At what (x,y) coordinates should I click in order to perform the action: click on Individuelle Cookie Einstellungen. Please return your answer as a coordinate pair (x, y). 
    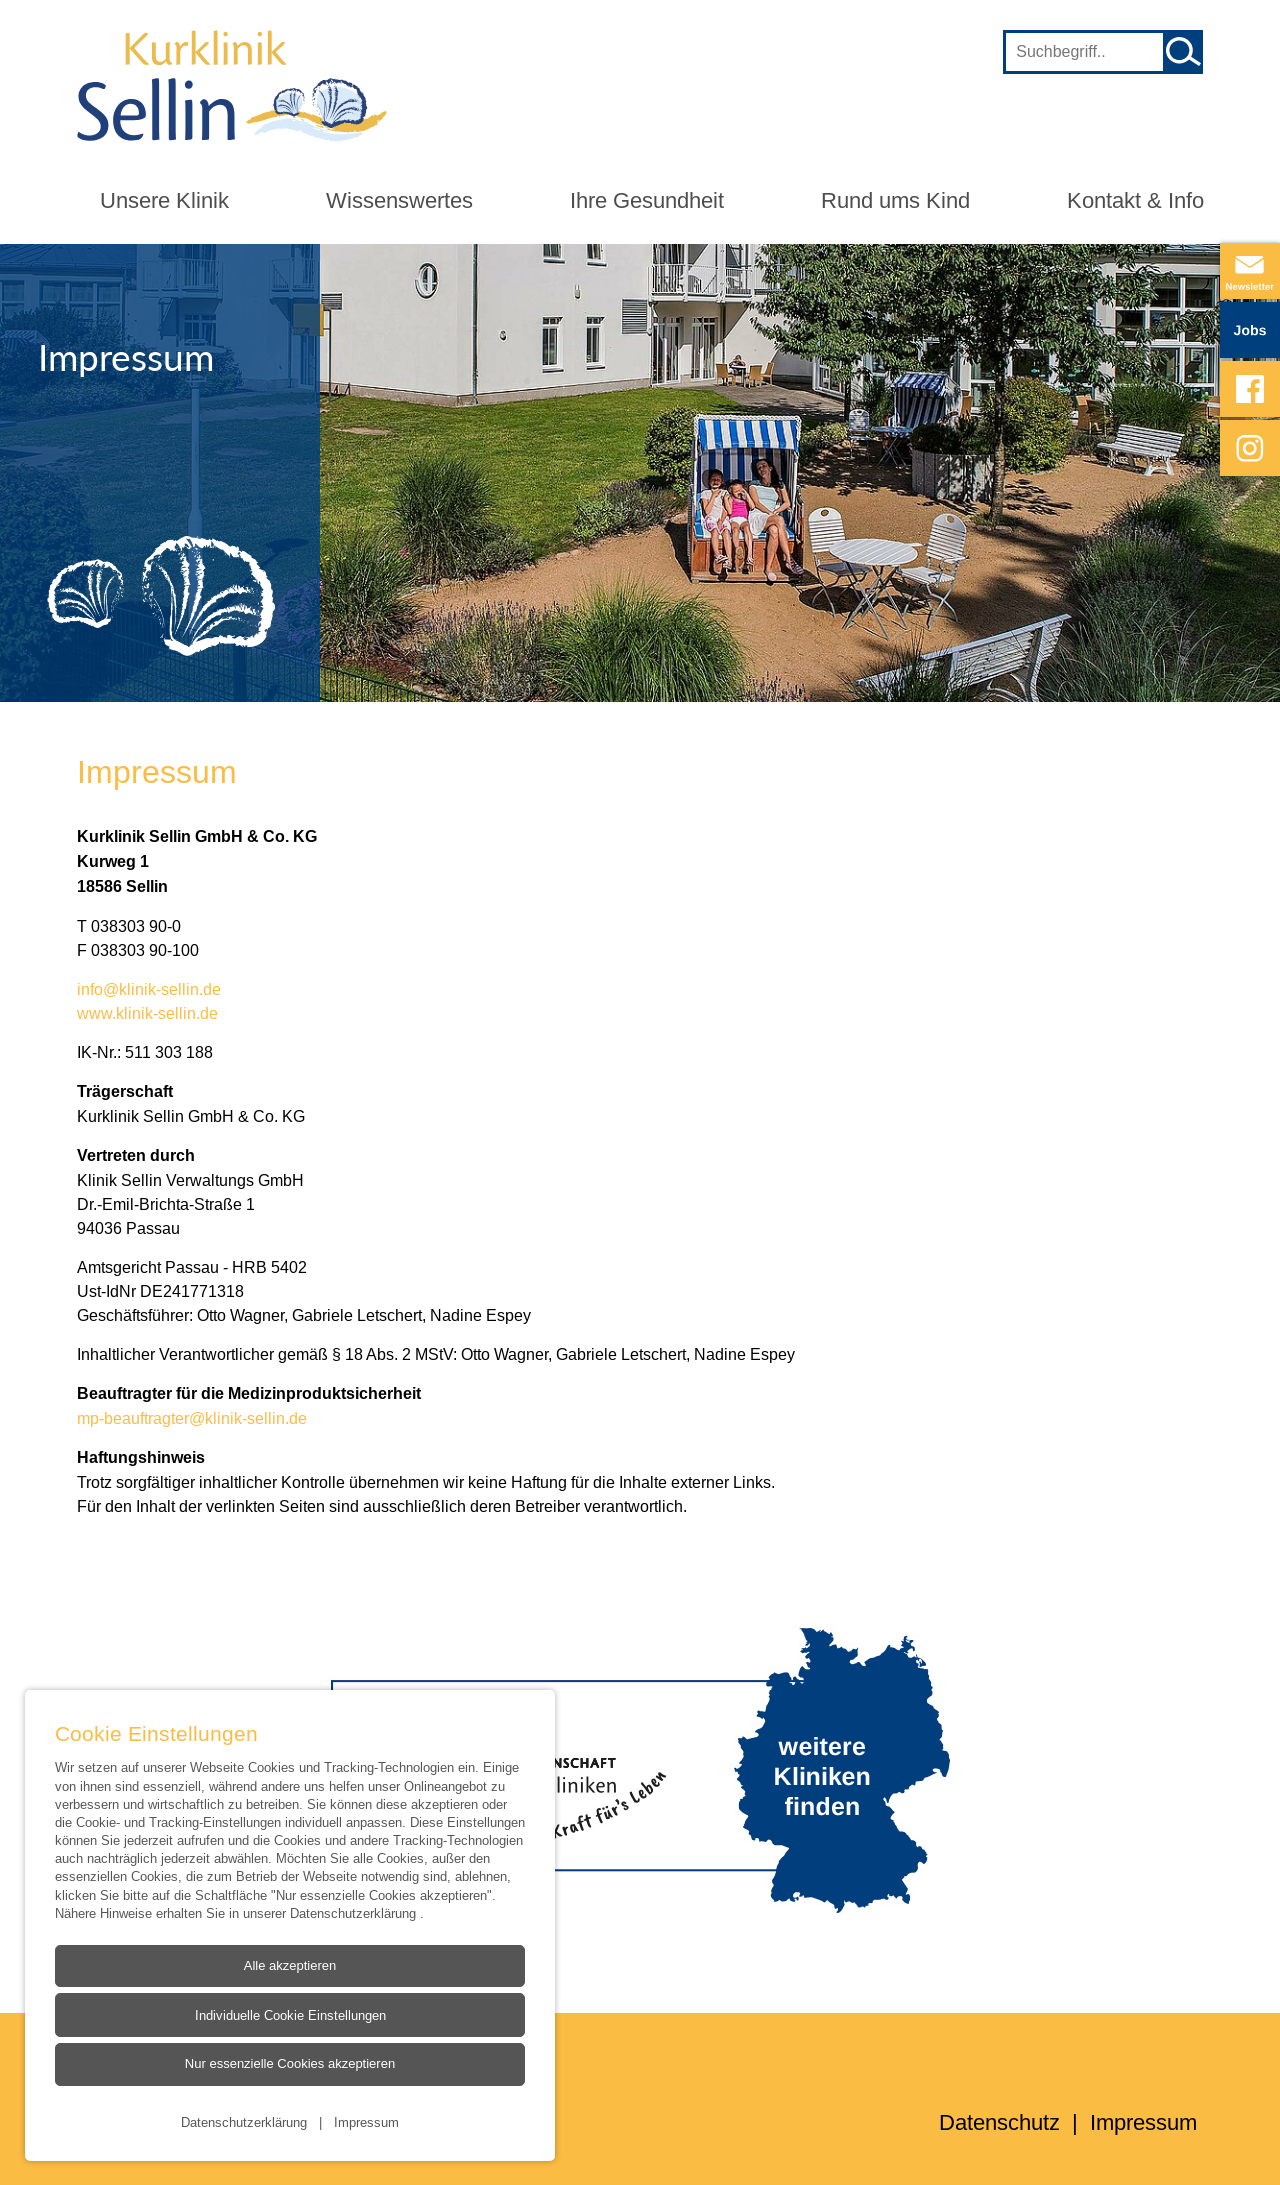
    Looking at the image, I should click on (289, 2015).